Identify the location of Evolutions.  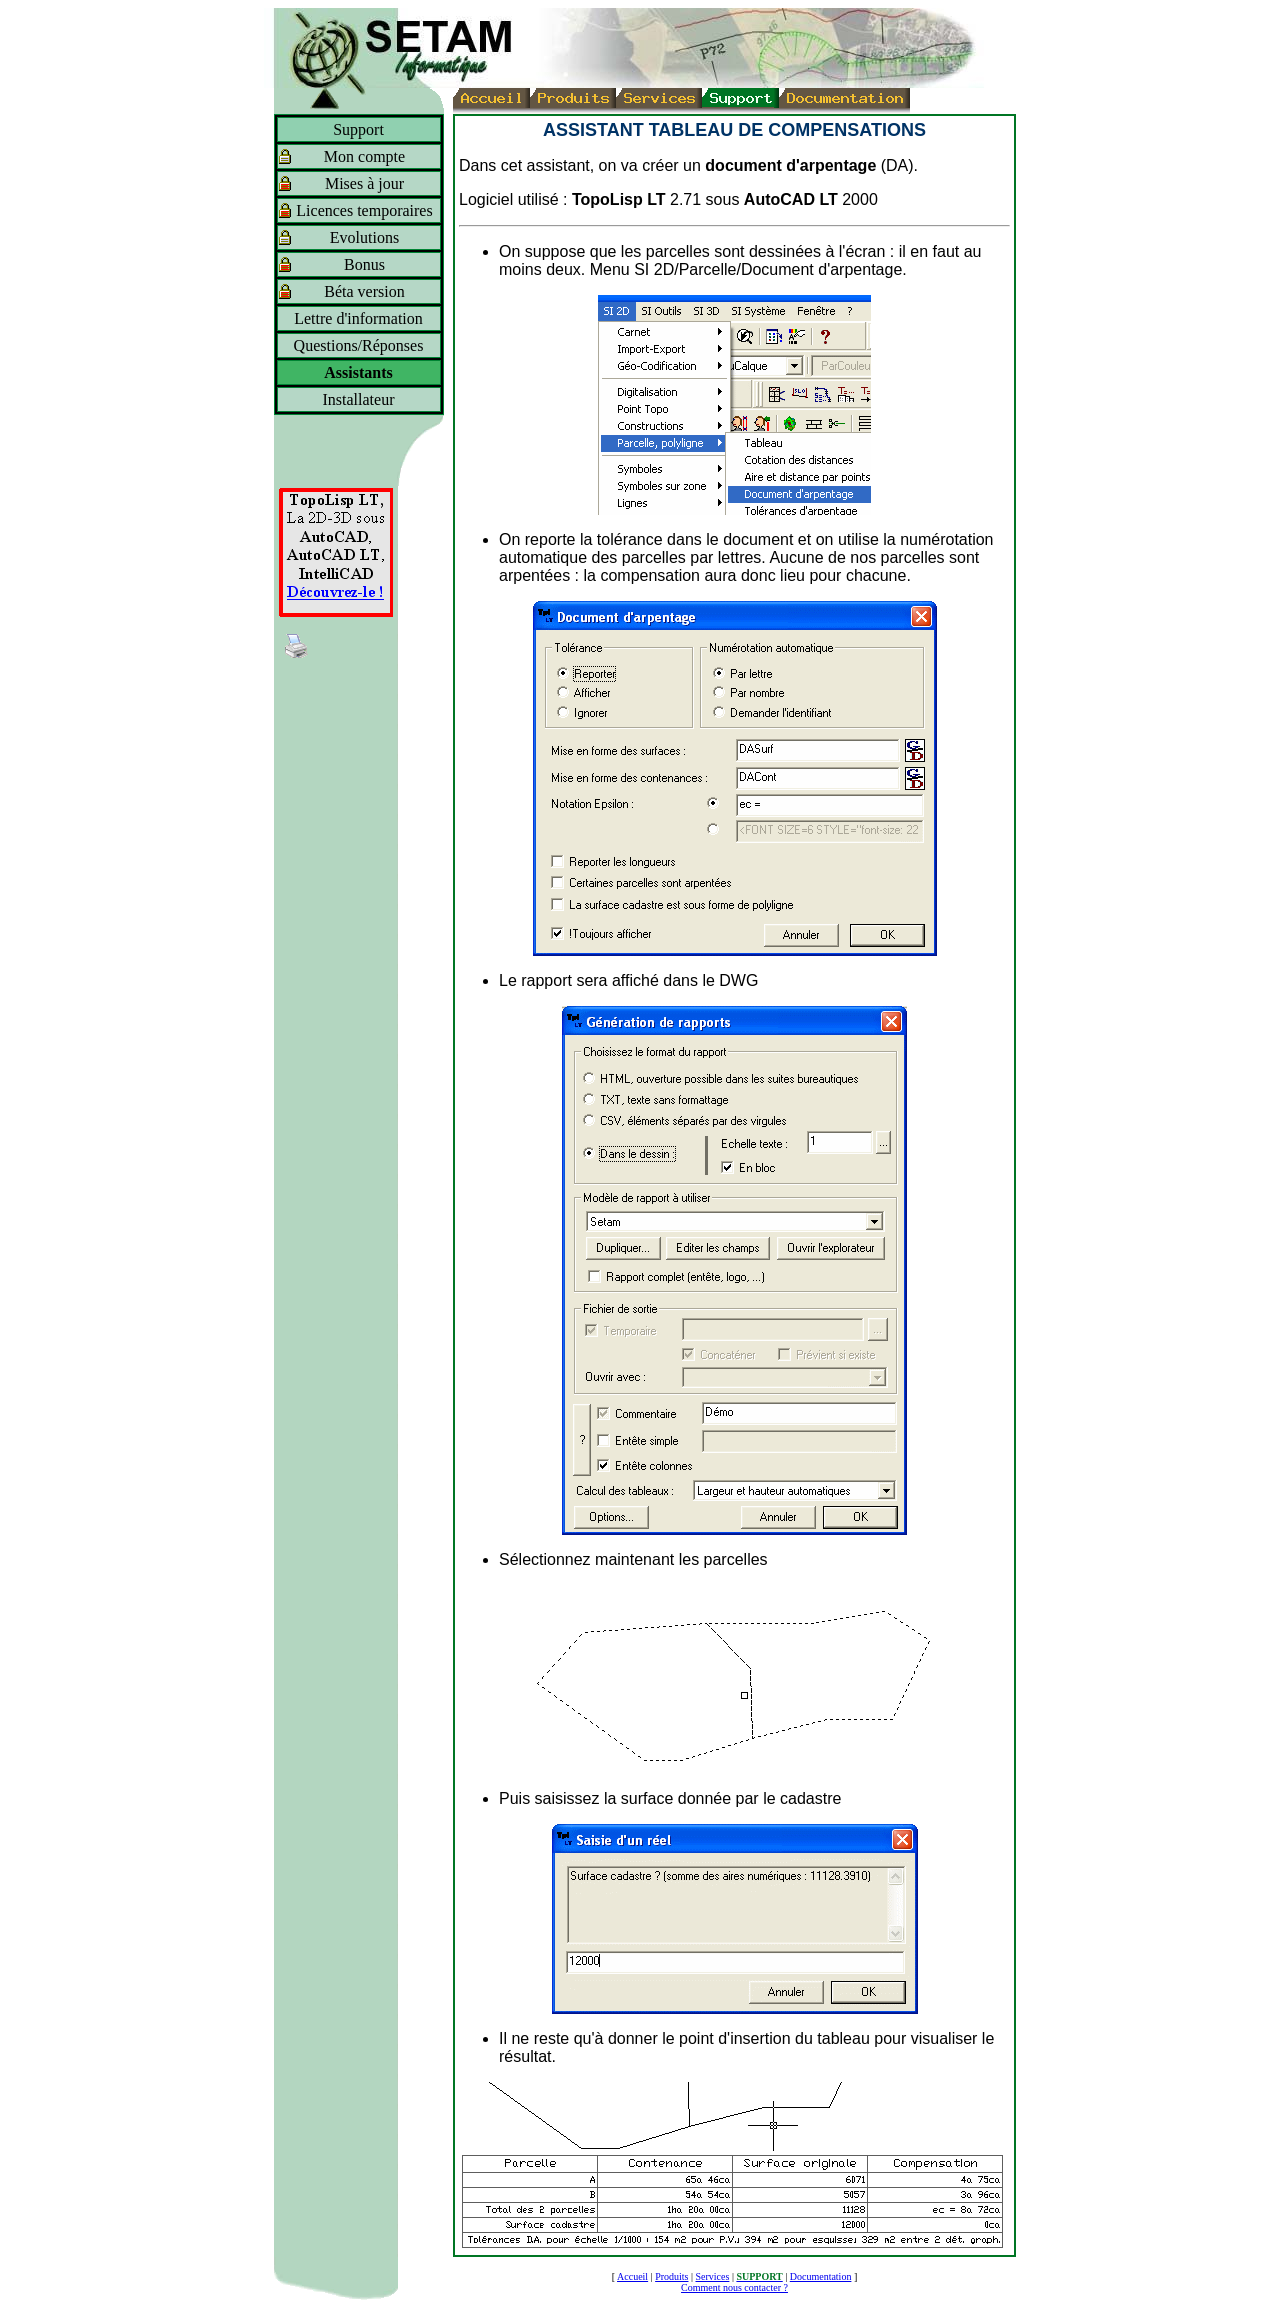
(364, 237).